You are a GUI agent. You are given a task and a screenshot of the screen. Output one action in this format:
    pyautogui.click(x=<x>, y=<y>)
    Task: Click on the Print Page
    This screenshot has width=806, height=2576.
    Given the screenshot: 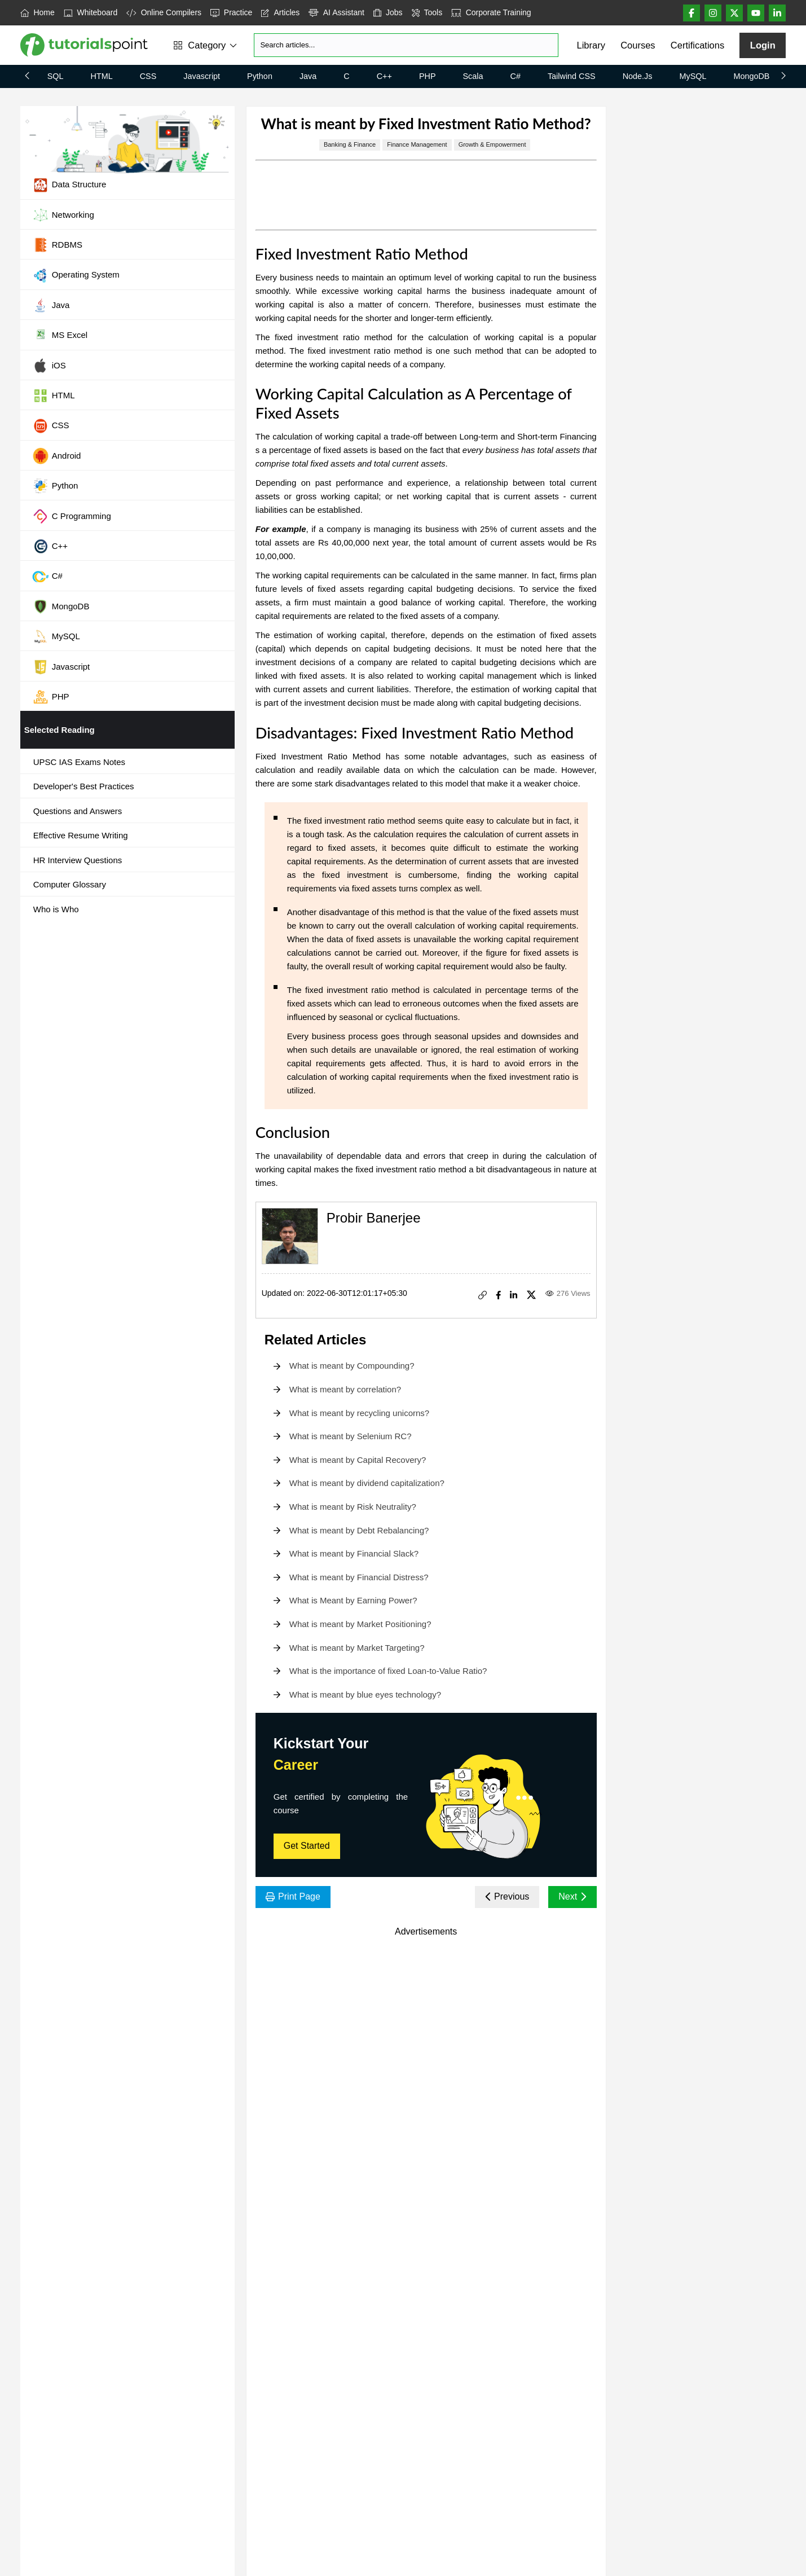 What is the action you would take?
    pyautogui.click(x=293, y=1896)
    